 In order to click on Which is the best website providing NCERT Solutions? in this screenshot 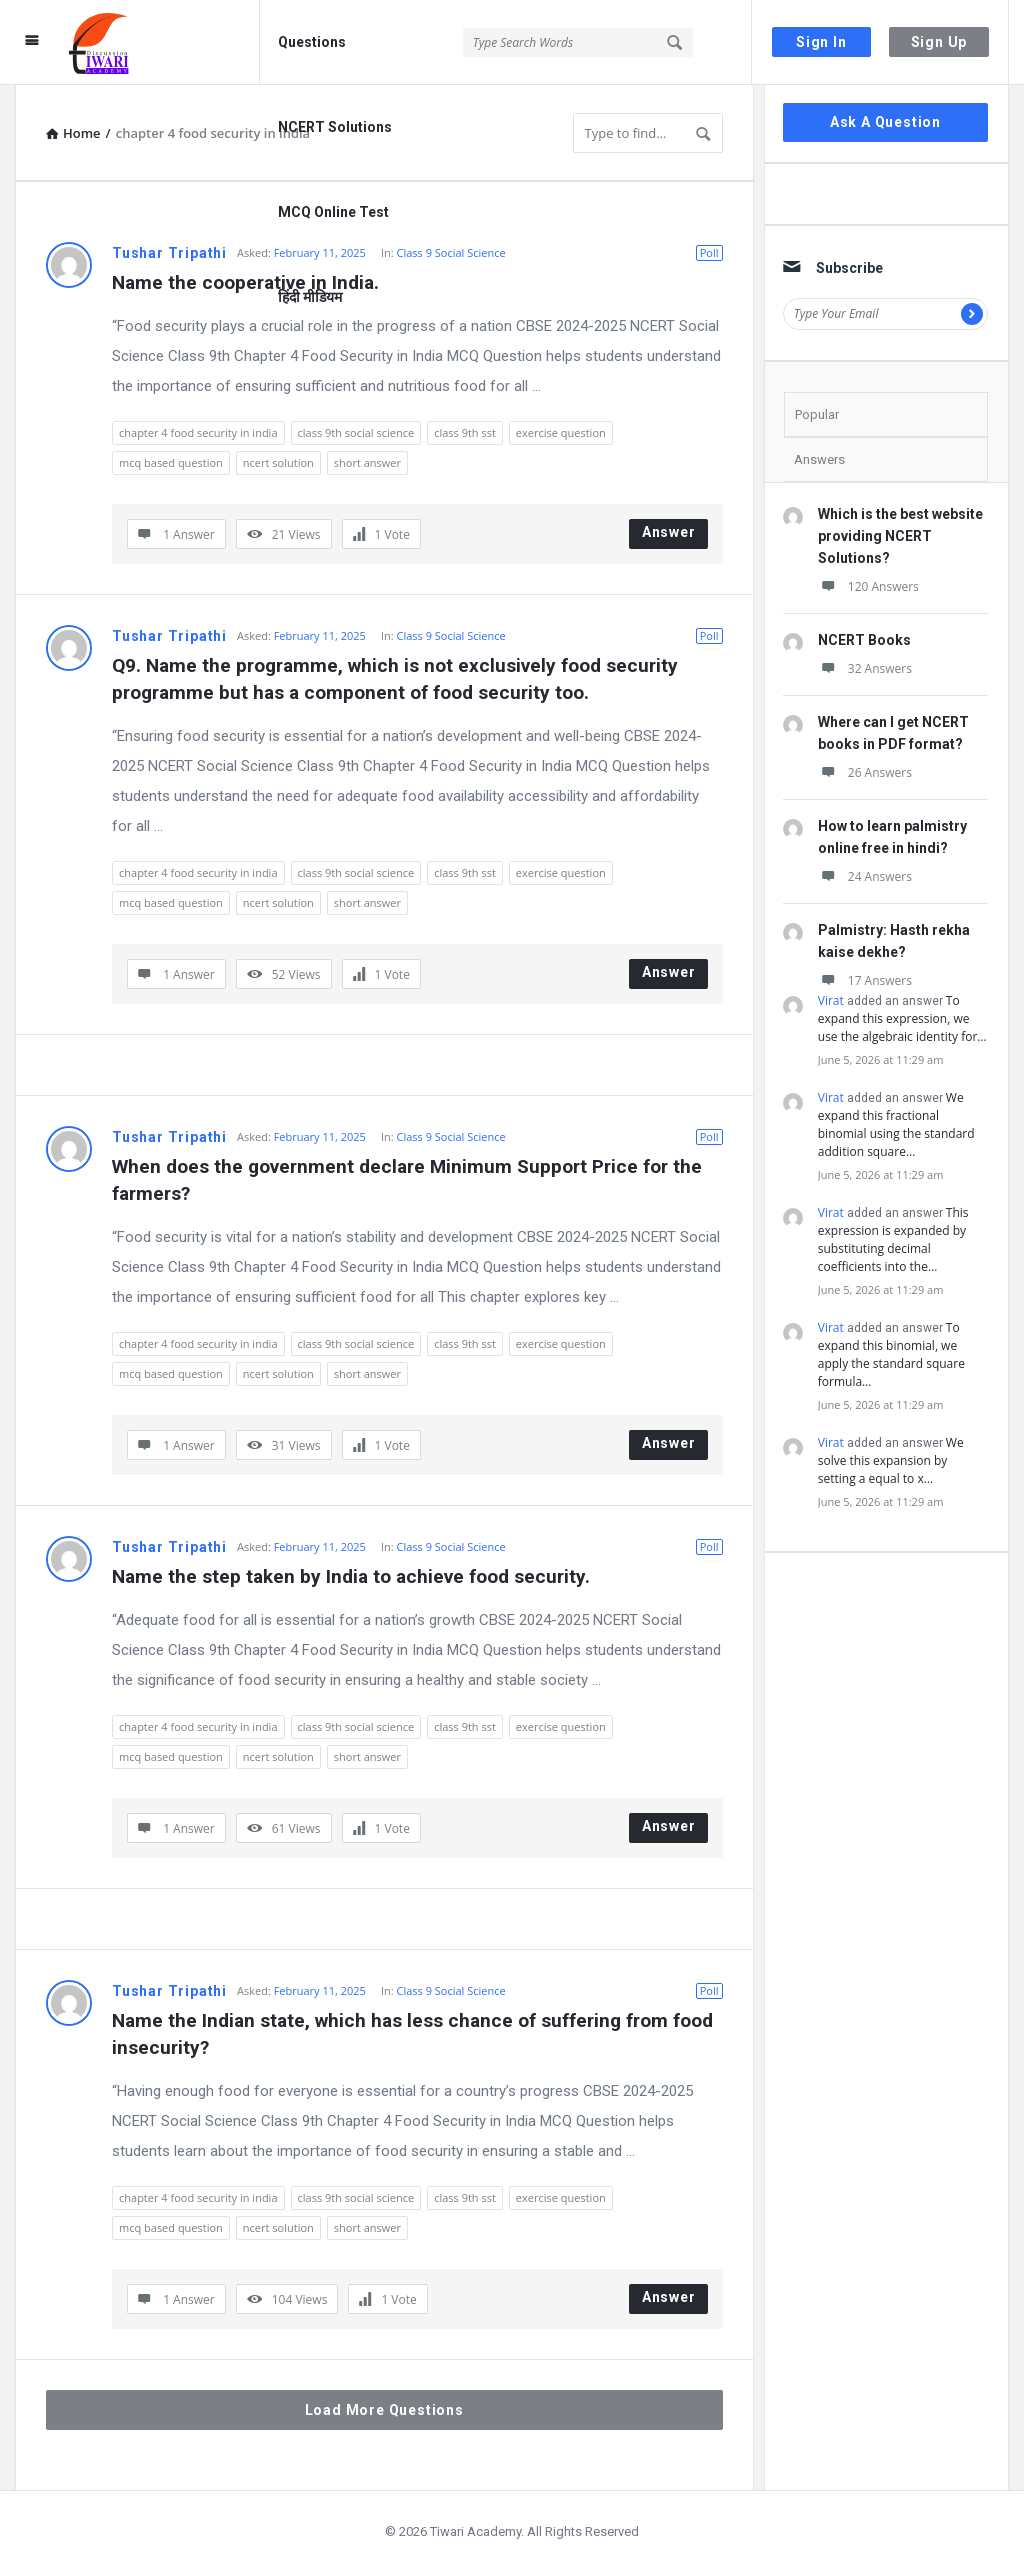, I will do `click(900, 536)`.